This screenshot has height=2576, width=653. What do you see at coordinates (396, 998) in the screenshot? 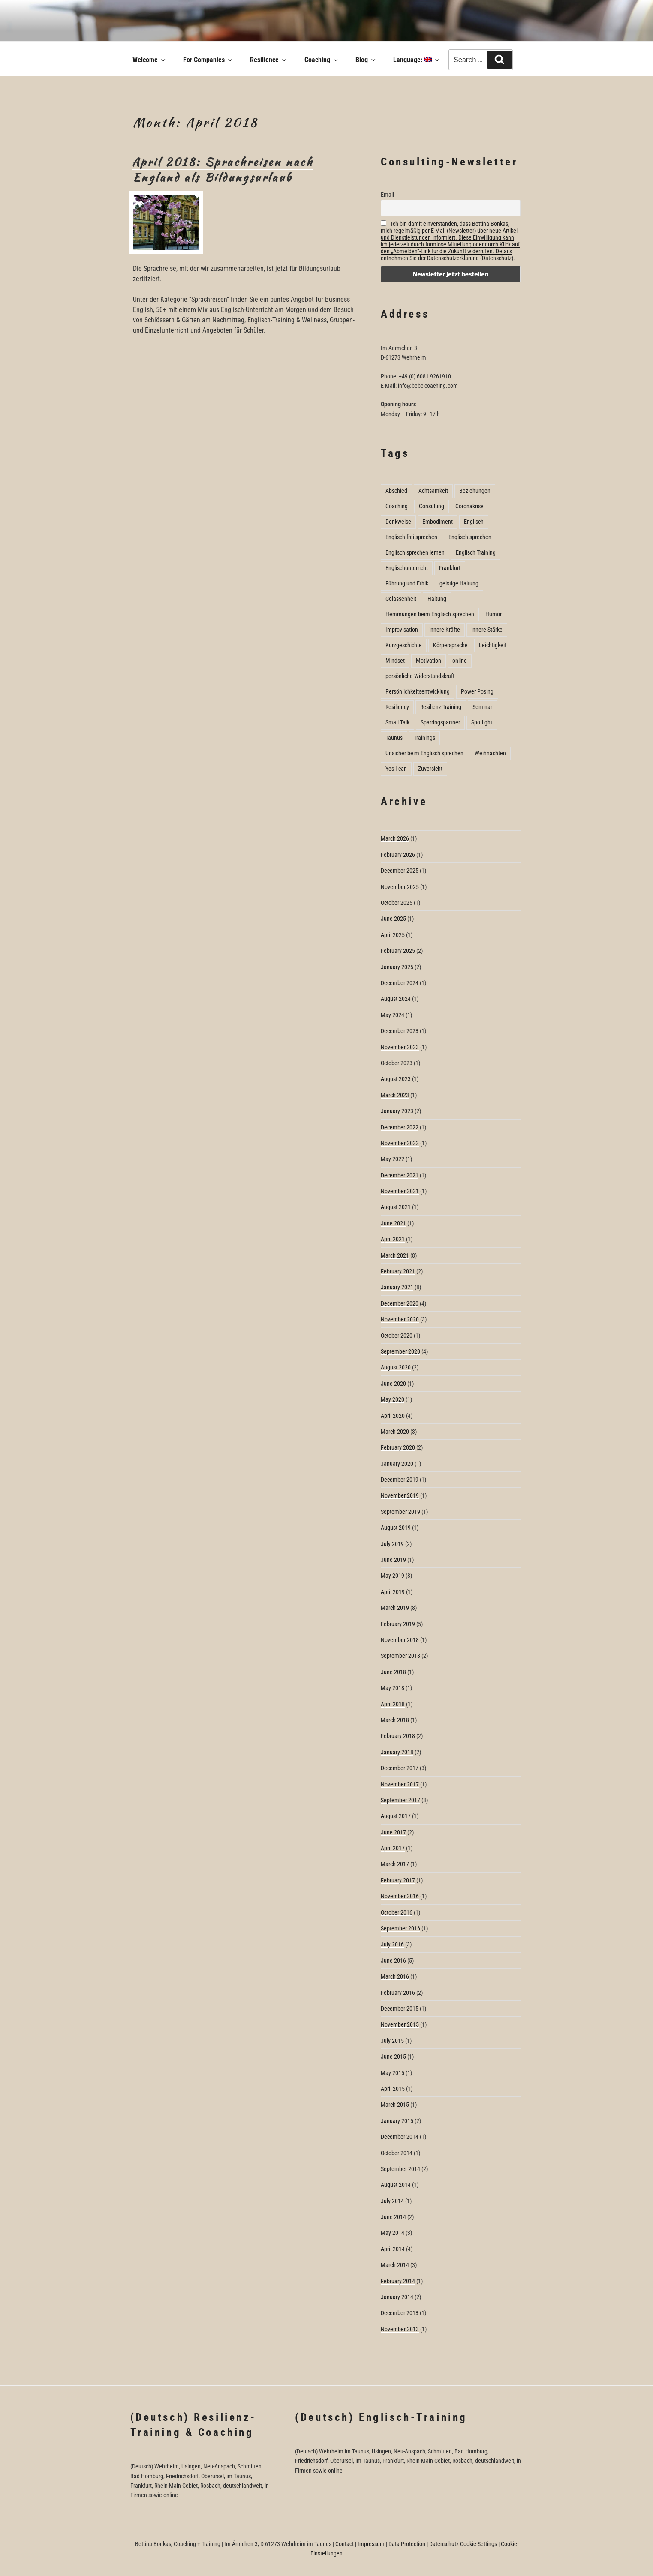
I see `August 2024` at bounding box center [396, 998].